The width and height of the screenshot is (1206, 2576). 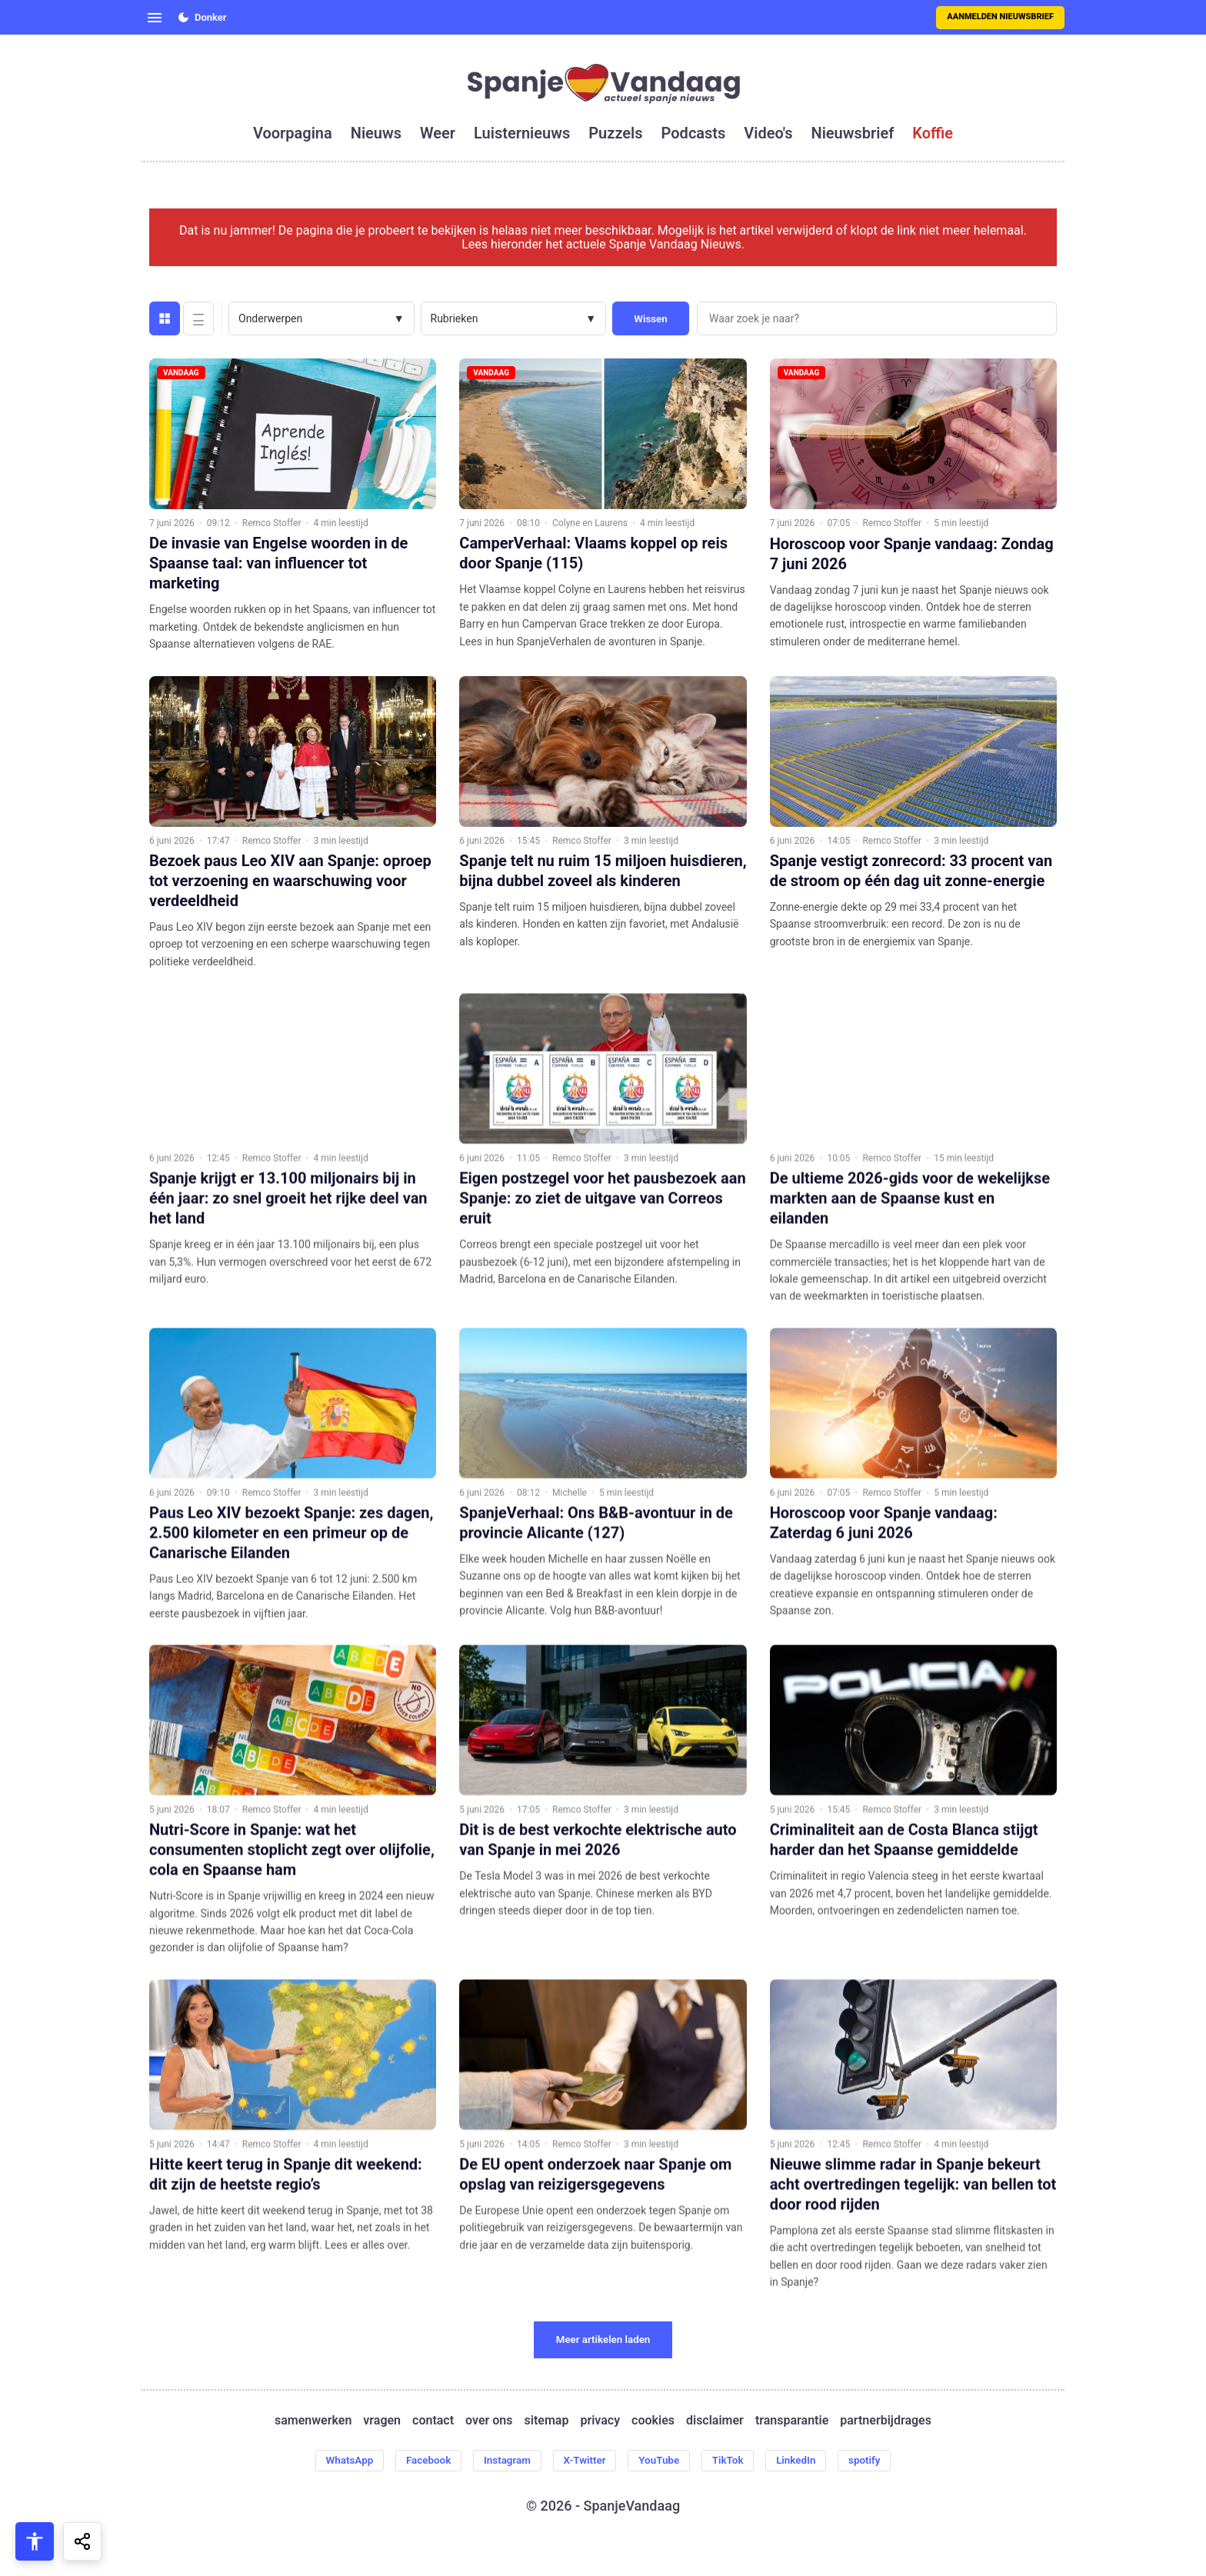 I want to click on Facebook, so click(x=419, y=2460).